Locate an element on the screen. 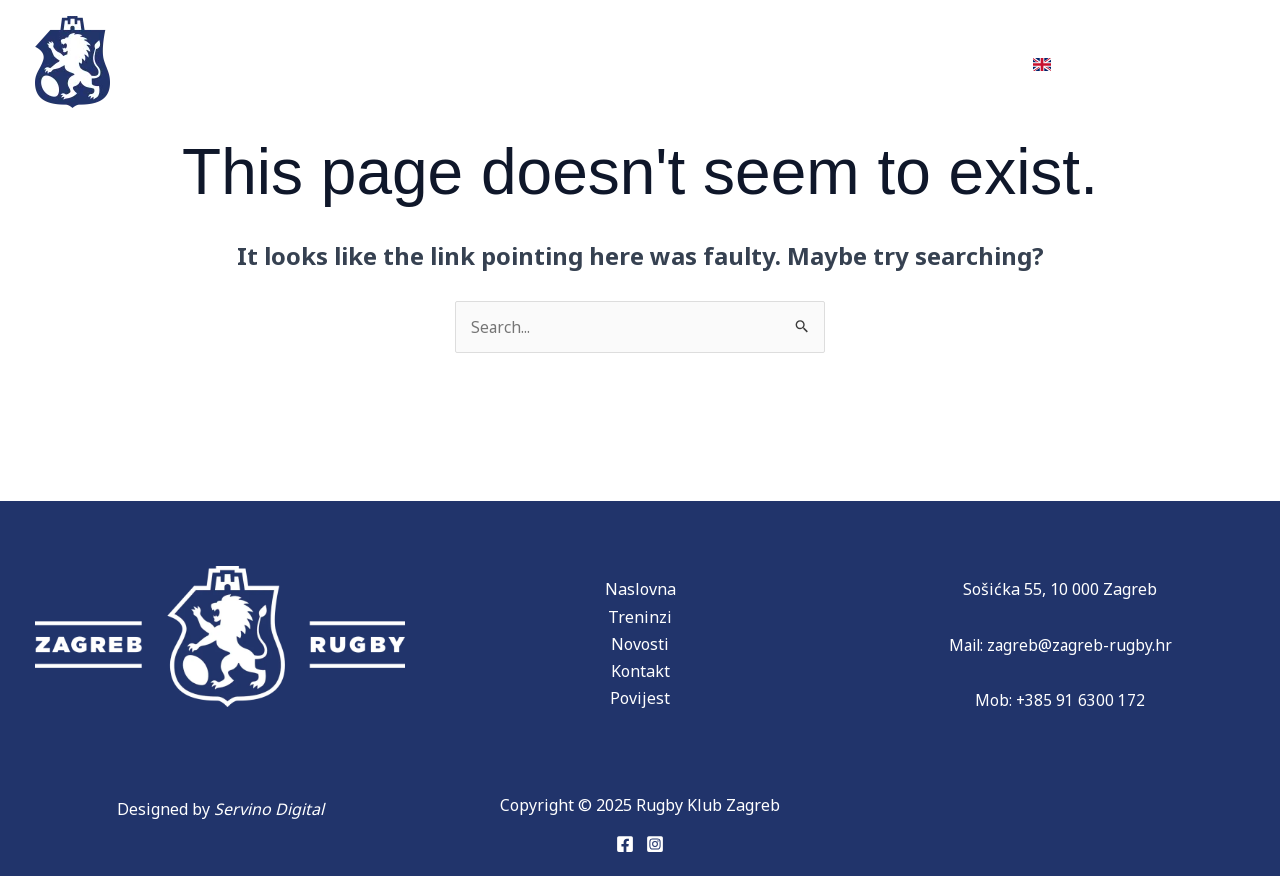  [Facebook] is located at coordinates (625, 844).